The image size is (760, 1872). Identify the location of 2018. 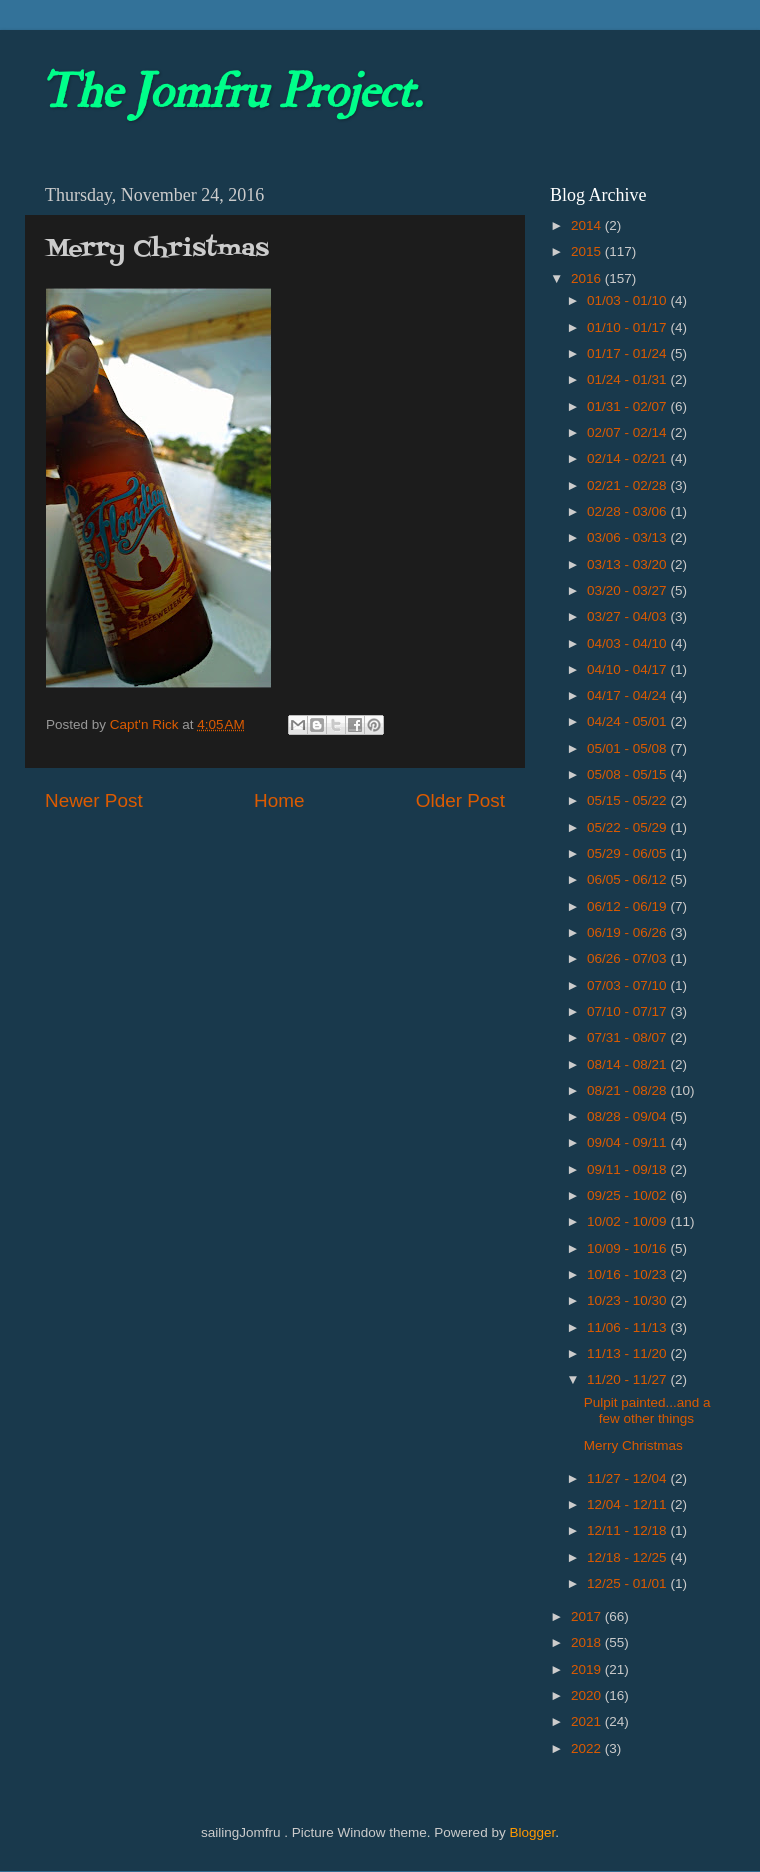
(588, 1642).